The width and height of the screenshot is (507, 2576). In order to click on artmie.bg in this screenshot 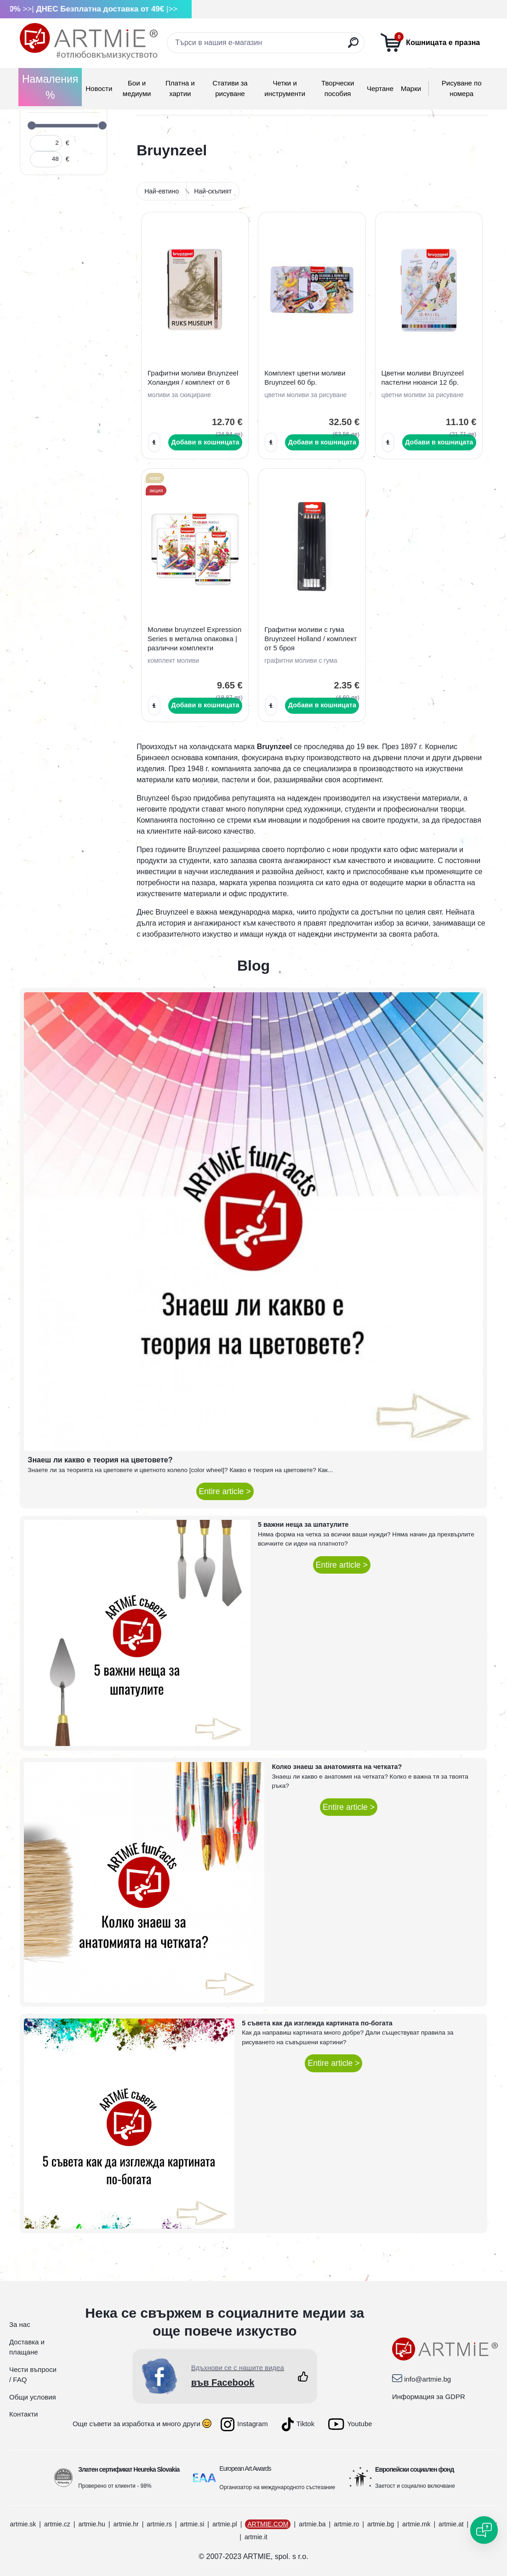, I will do `click(380, 2524)`.